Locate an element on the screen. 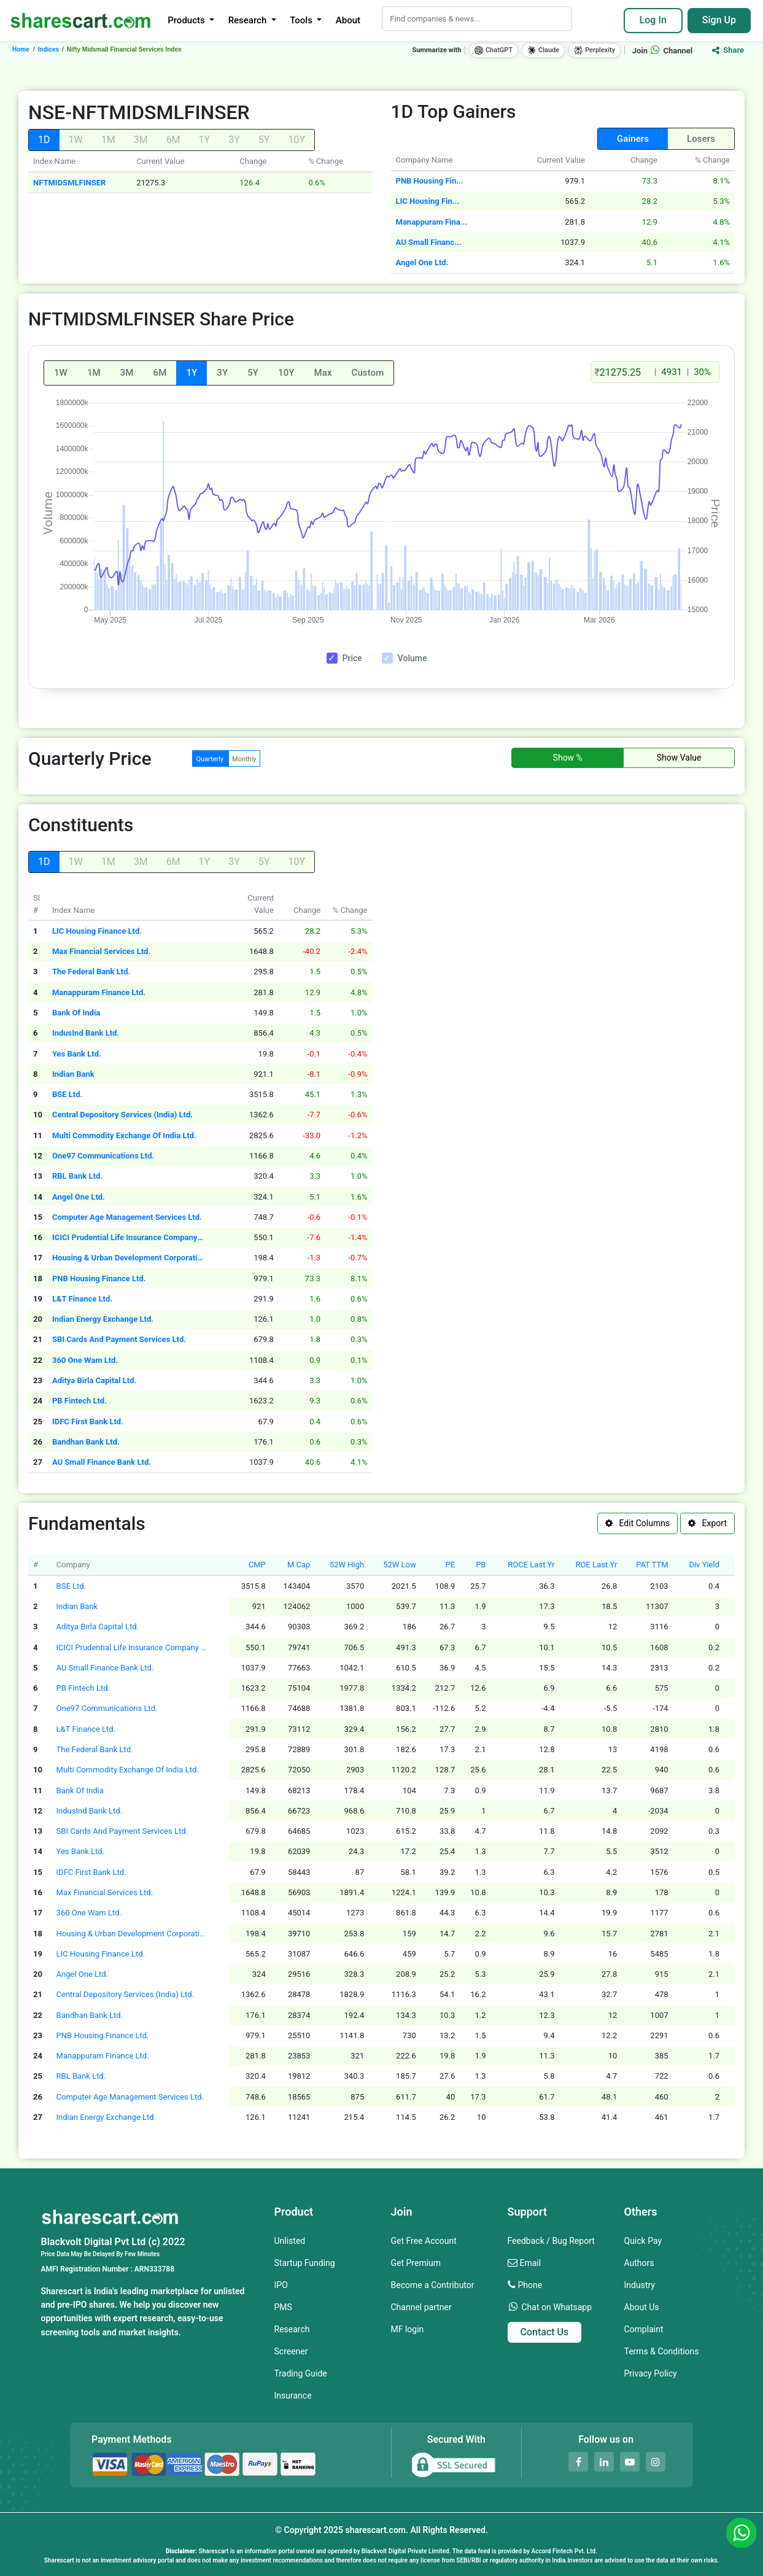  1Y is located at coordinates (191, 372).